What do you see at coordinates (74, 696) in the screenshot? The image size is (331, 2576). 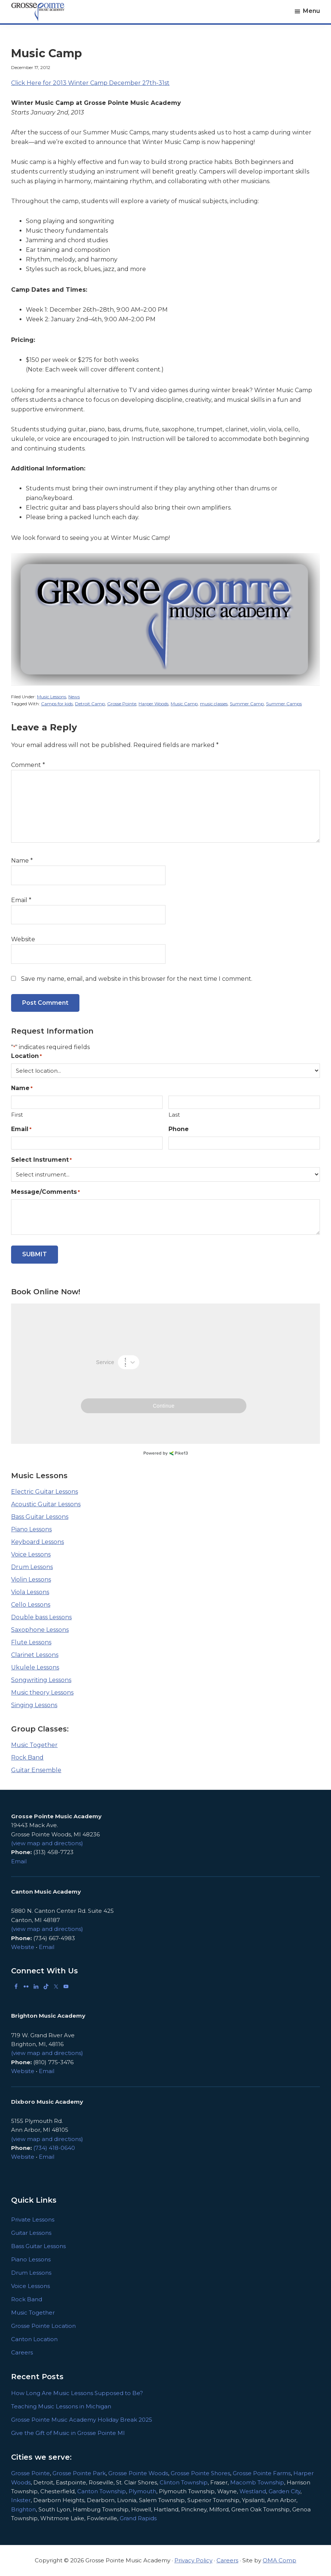 I see `News` at bounding box center [74, 696].